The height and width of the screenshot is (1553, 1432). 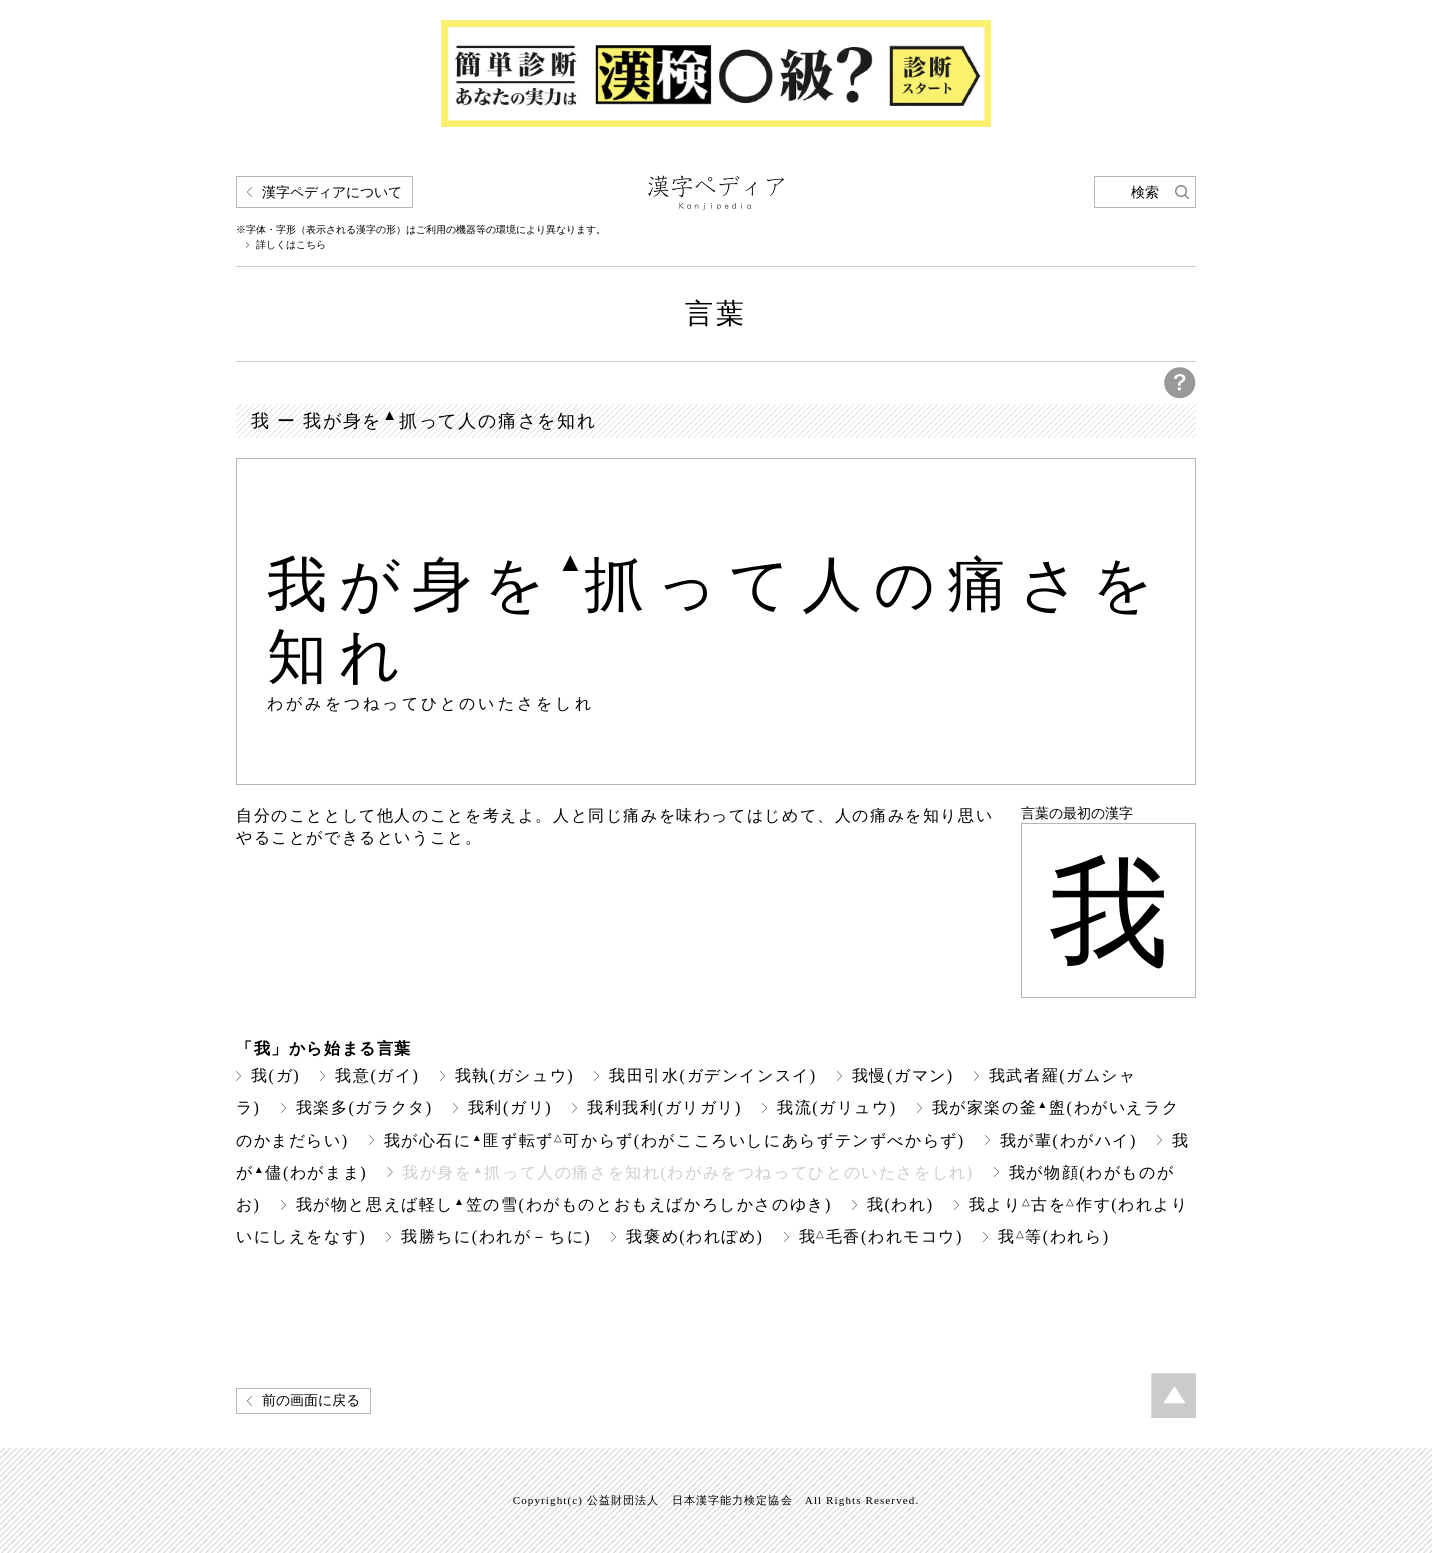 What do you see at coordinates (713, 1075) in the screenshot?
I see `我田引水(ガデンインスイ)` at bounding box center [713, 1075].